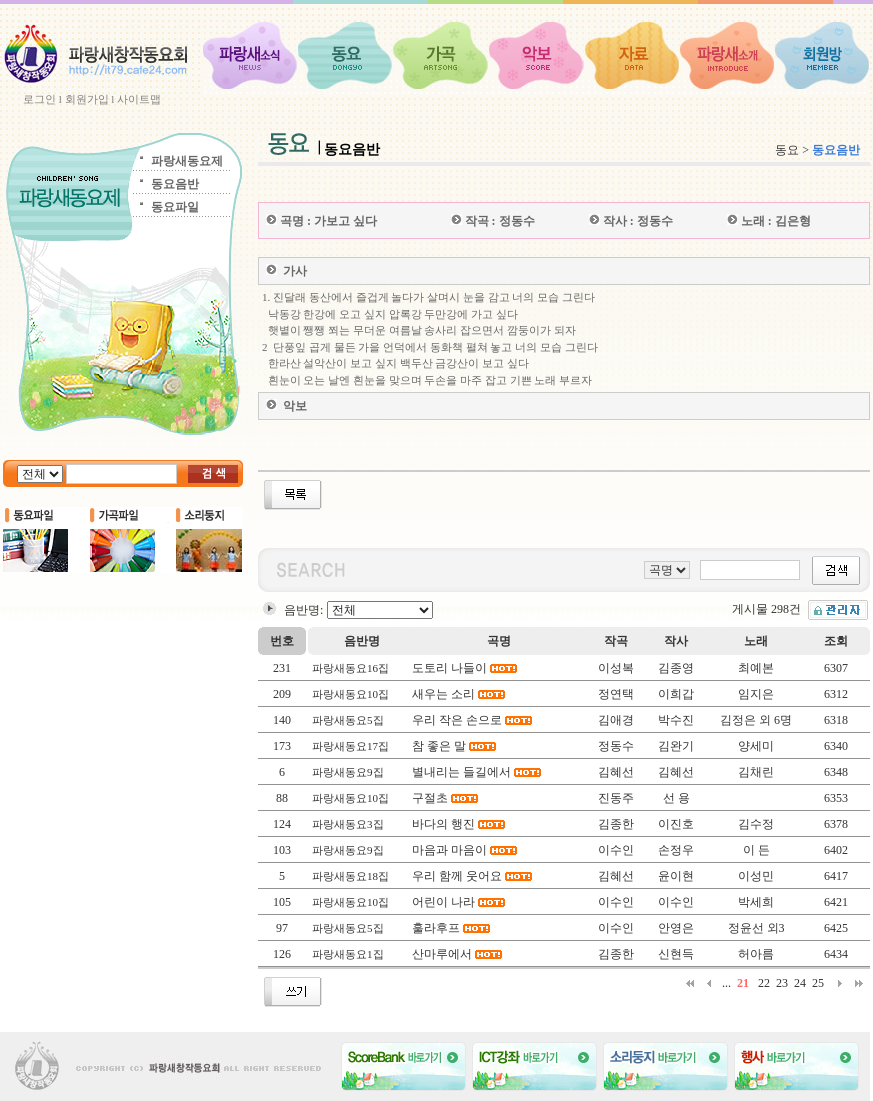 Image resolution: width=873 pixels, height=1101 pixels. What do you see at coordinates (350, 746) in the screenshot?
I see `파랑새동요17집` at bounding box center [350, 746].